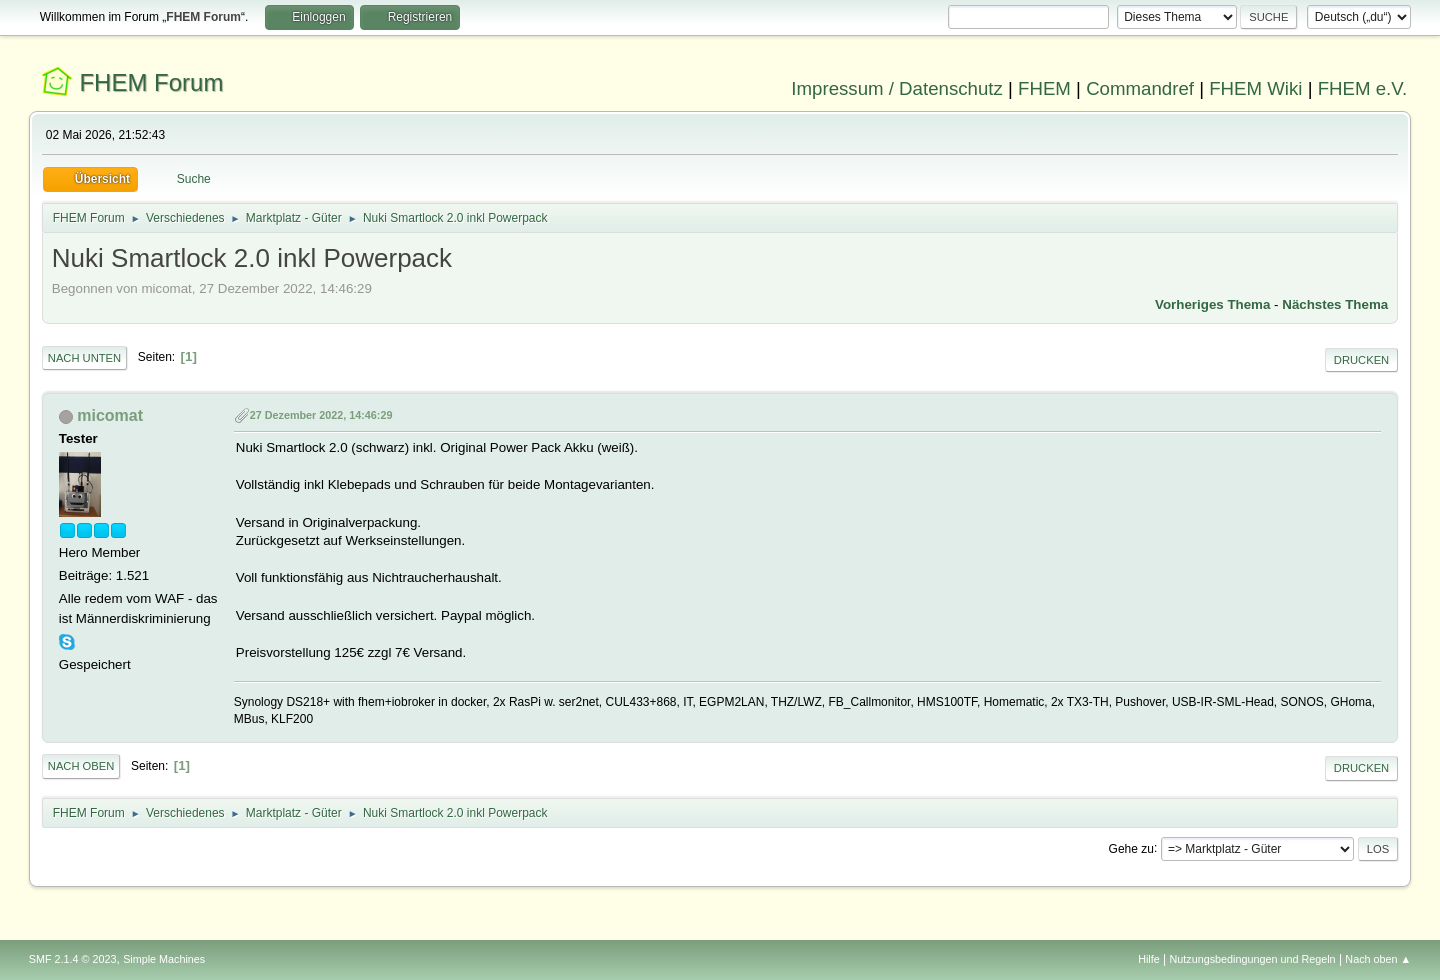  What do you see at coordinates (1361, 360) in the screenshot?
I see `Drucken` at bounding box center [1361, 360].